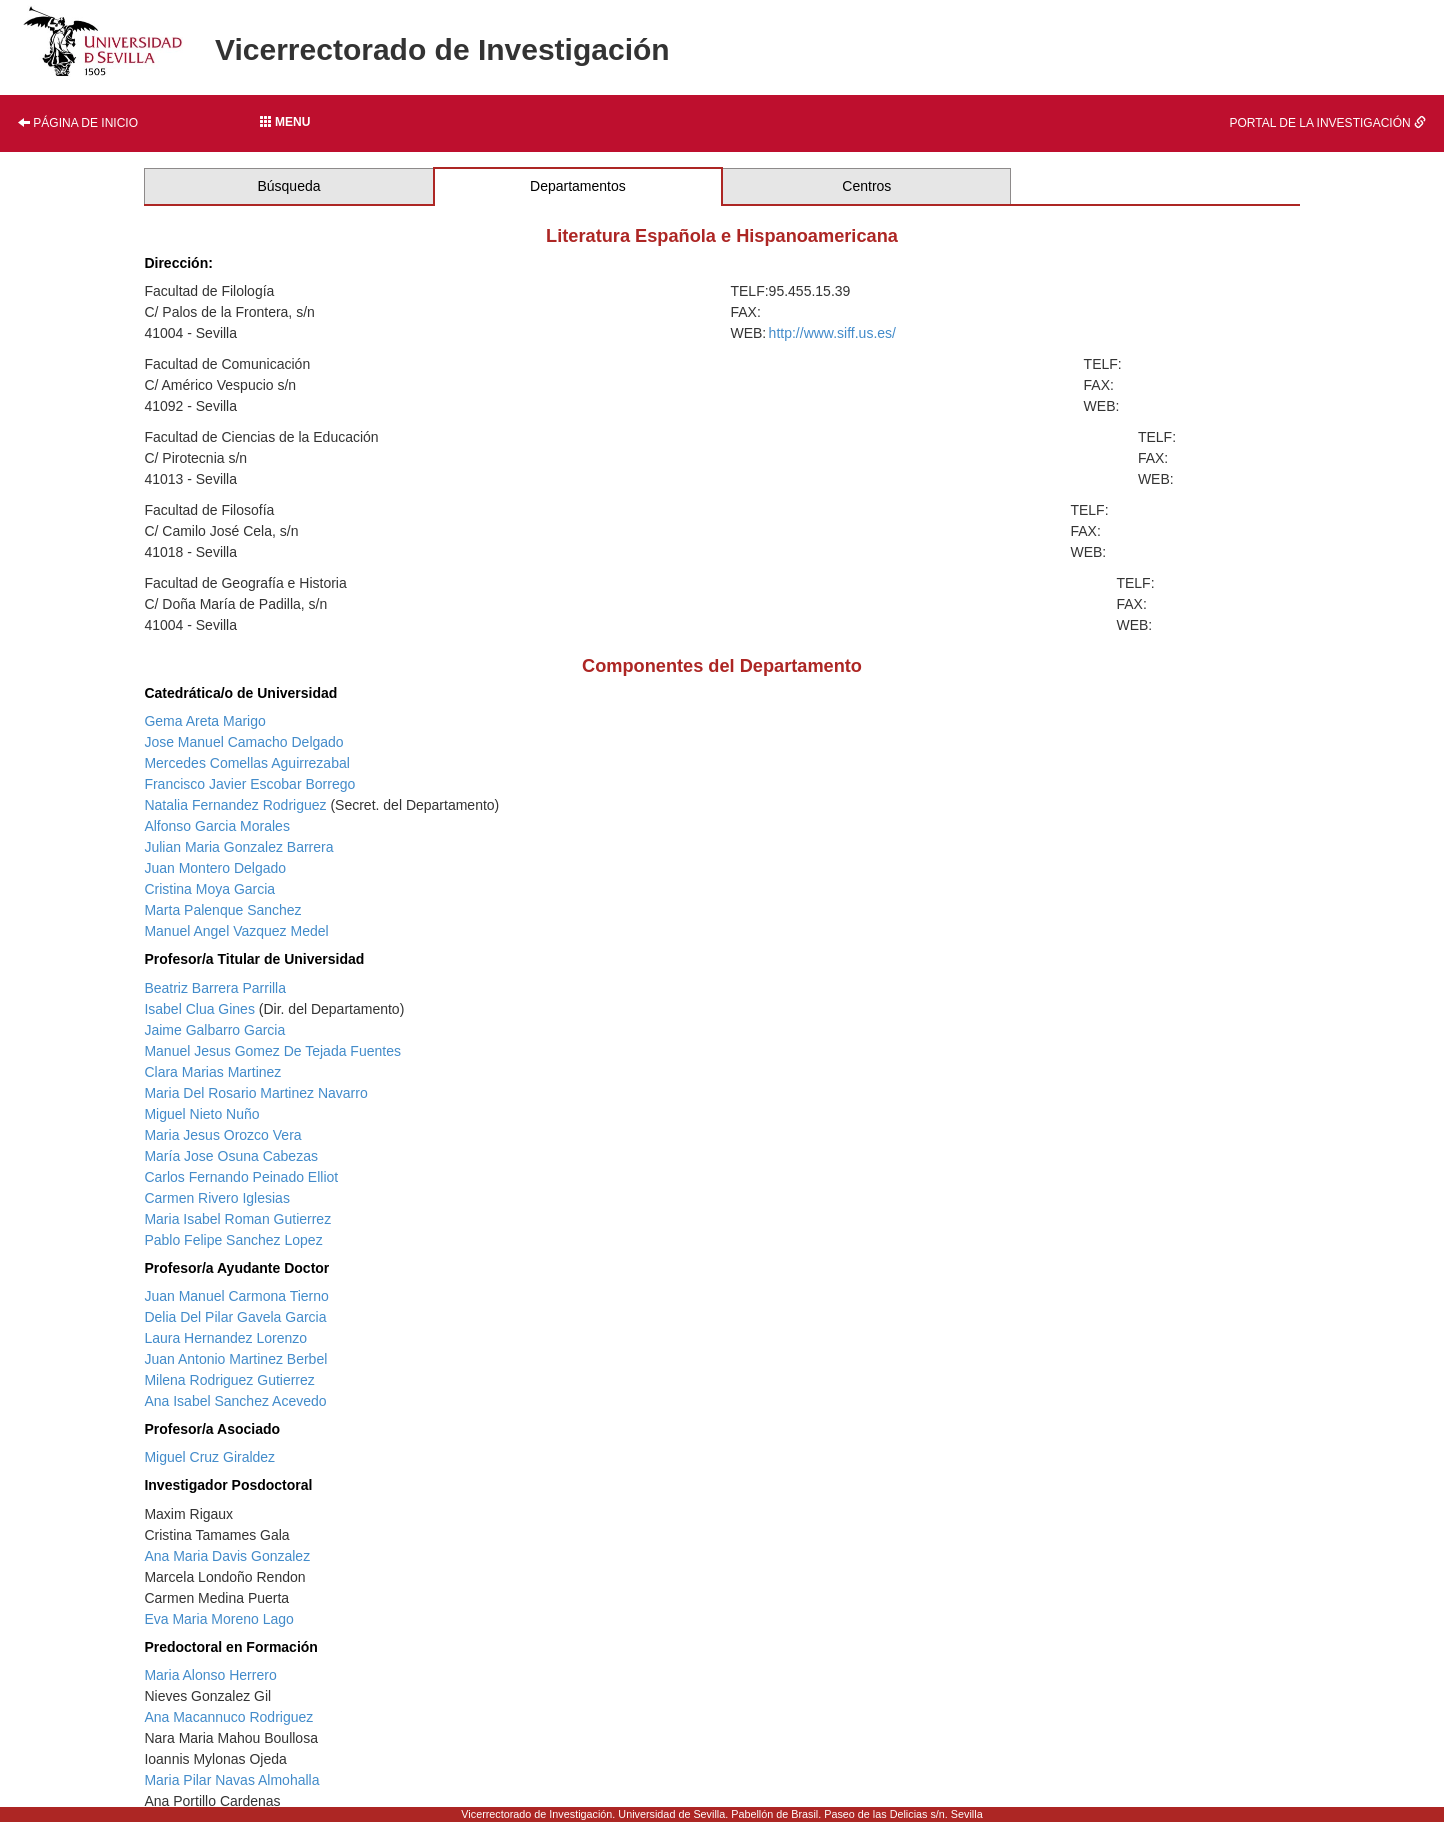 This screenshot has width=1444, height=1822. I want to click on Isabel Clua Gines, so click(199, 1009).